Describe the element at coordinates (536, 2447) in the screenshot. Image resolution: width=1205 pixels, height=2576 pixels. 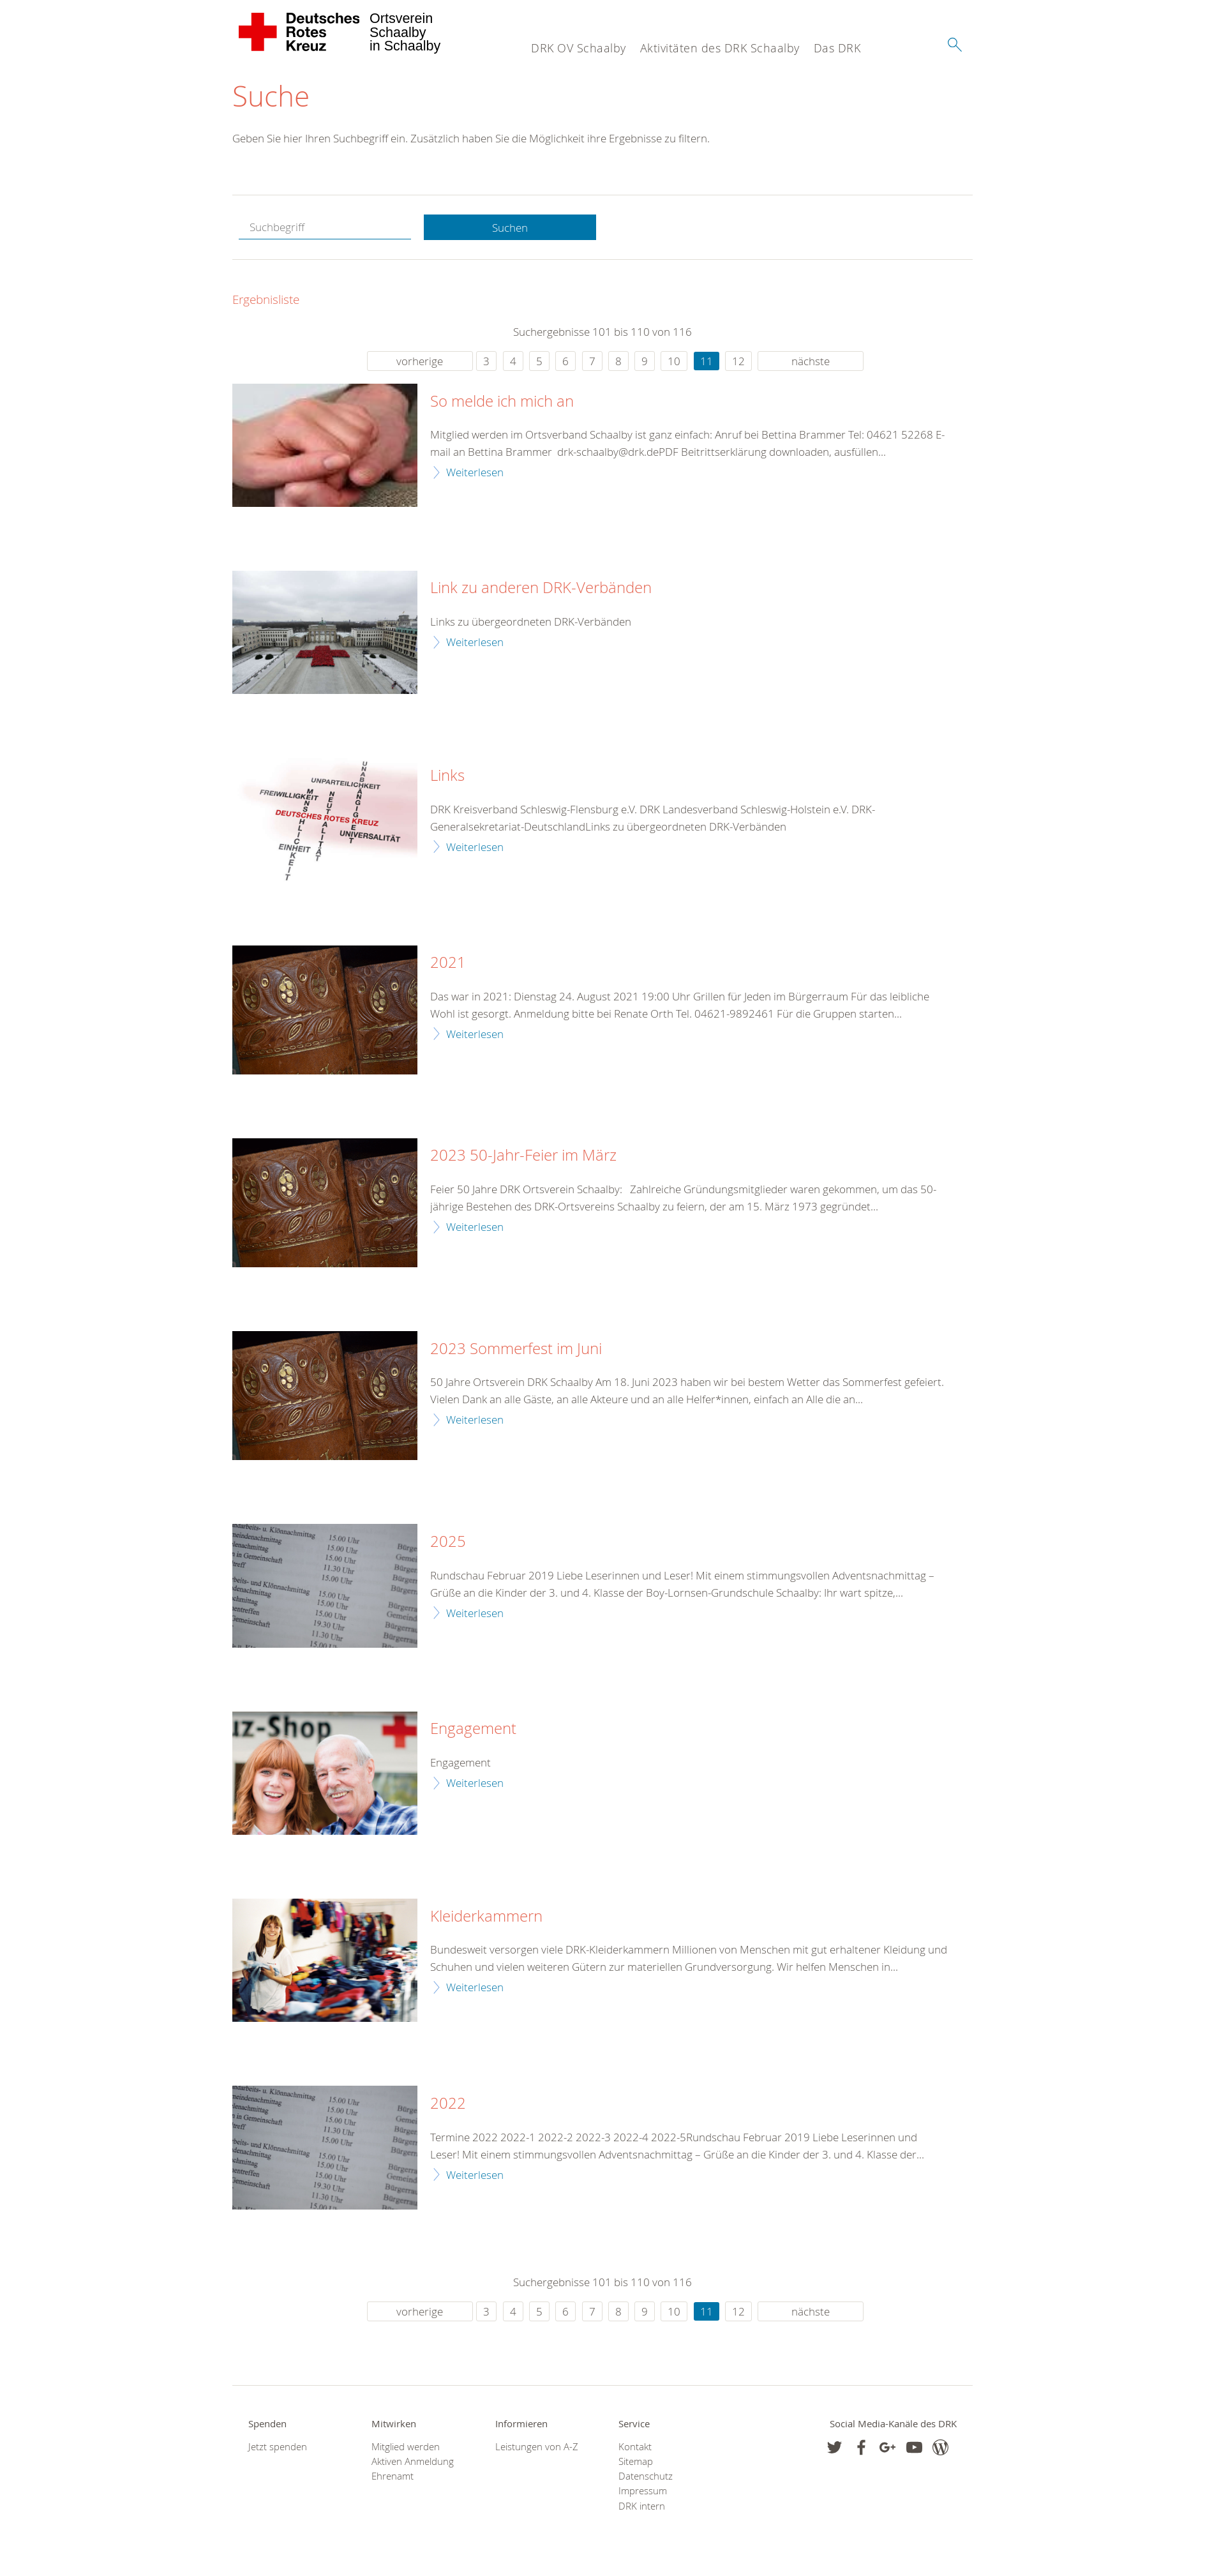
I see `Leistungen von A-Z` at that location.